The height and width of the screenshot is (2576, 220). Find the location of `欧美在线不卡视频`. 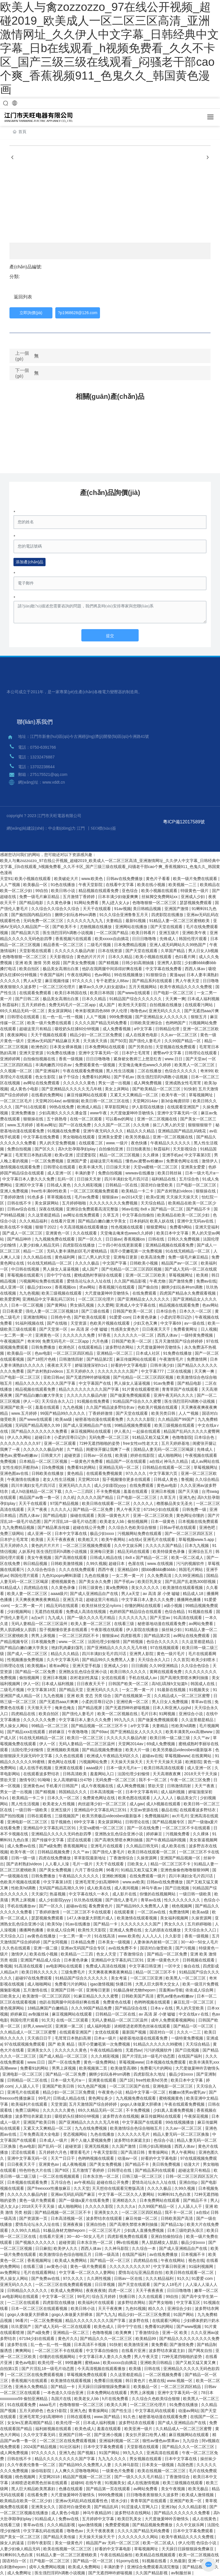

欧美在线不卡视频 is located at coordinates (16, 1227).